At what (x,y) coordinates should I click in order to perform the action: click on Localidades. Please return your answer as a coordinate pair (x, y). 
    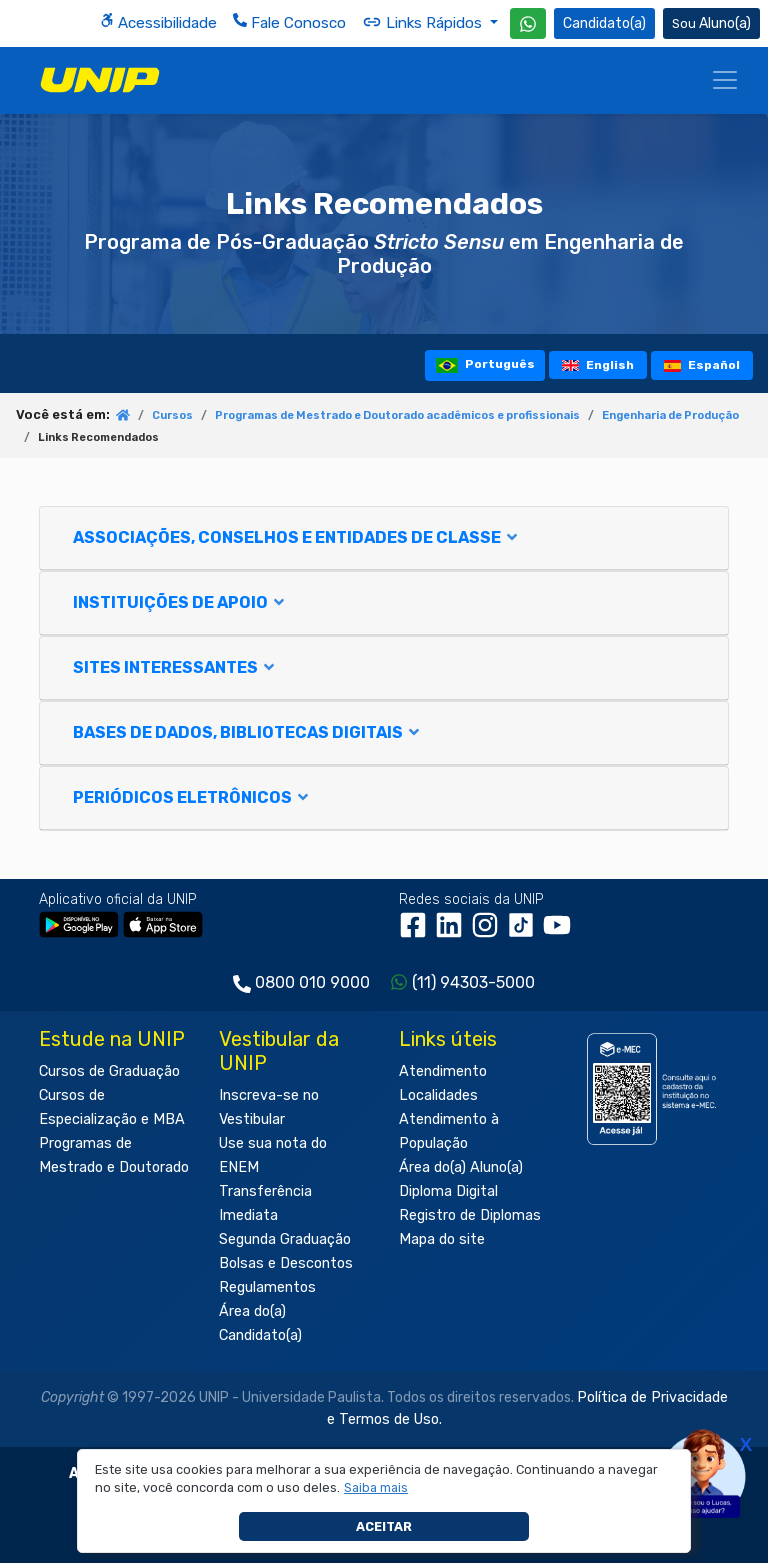
    Looking at the image, I should click on (438, 1095).